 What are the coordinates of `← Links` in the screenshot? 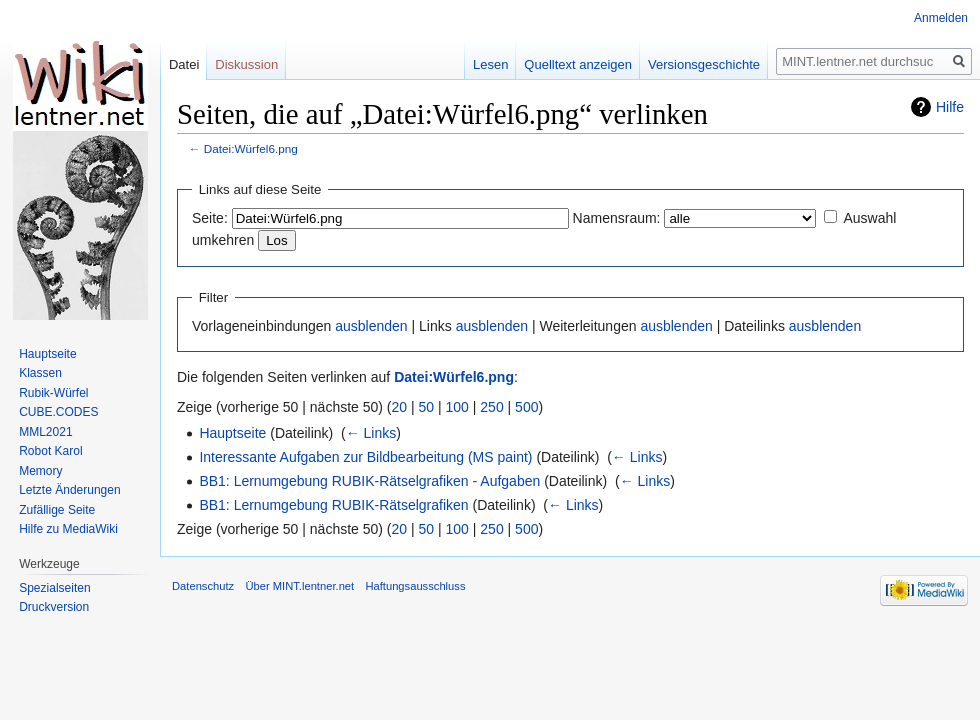 It's located at (371, 433).